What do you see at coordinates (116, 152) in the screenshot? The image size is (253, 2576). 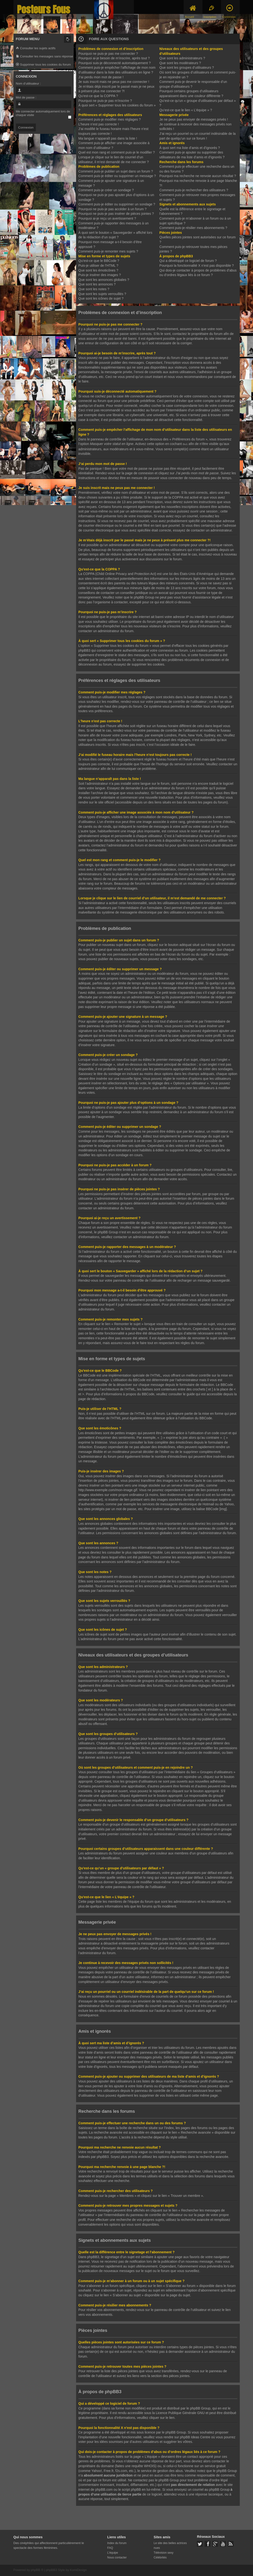 I see `Quel est mon rang et comment puis-je le modifier ?` at bounding box center [116, 152].